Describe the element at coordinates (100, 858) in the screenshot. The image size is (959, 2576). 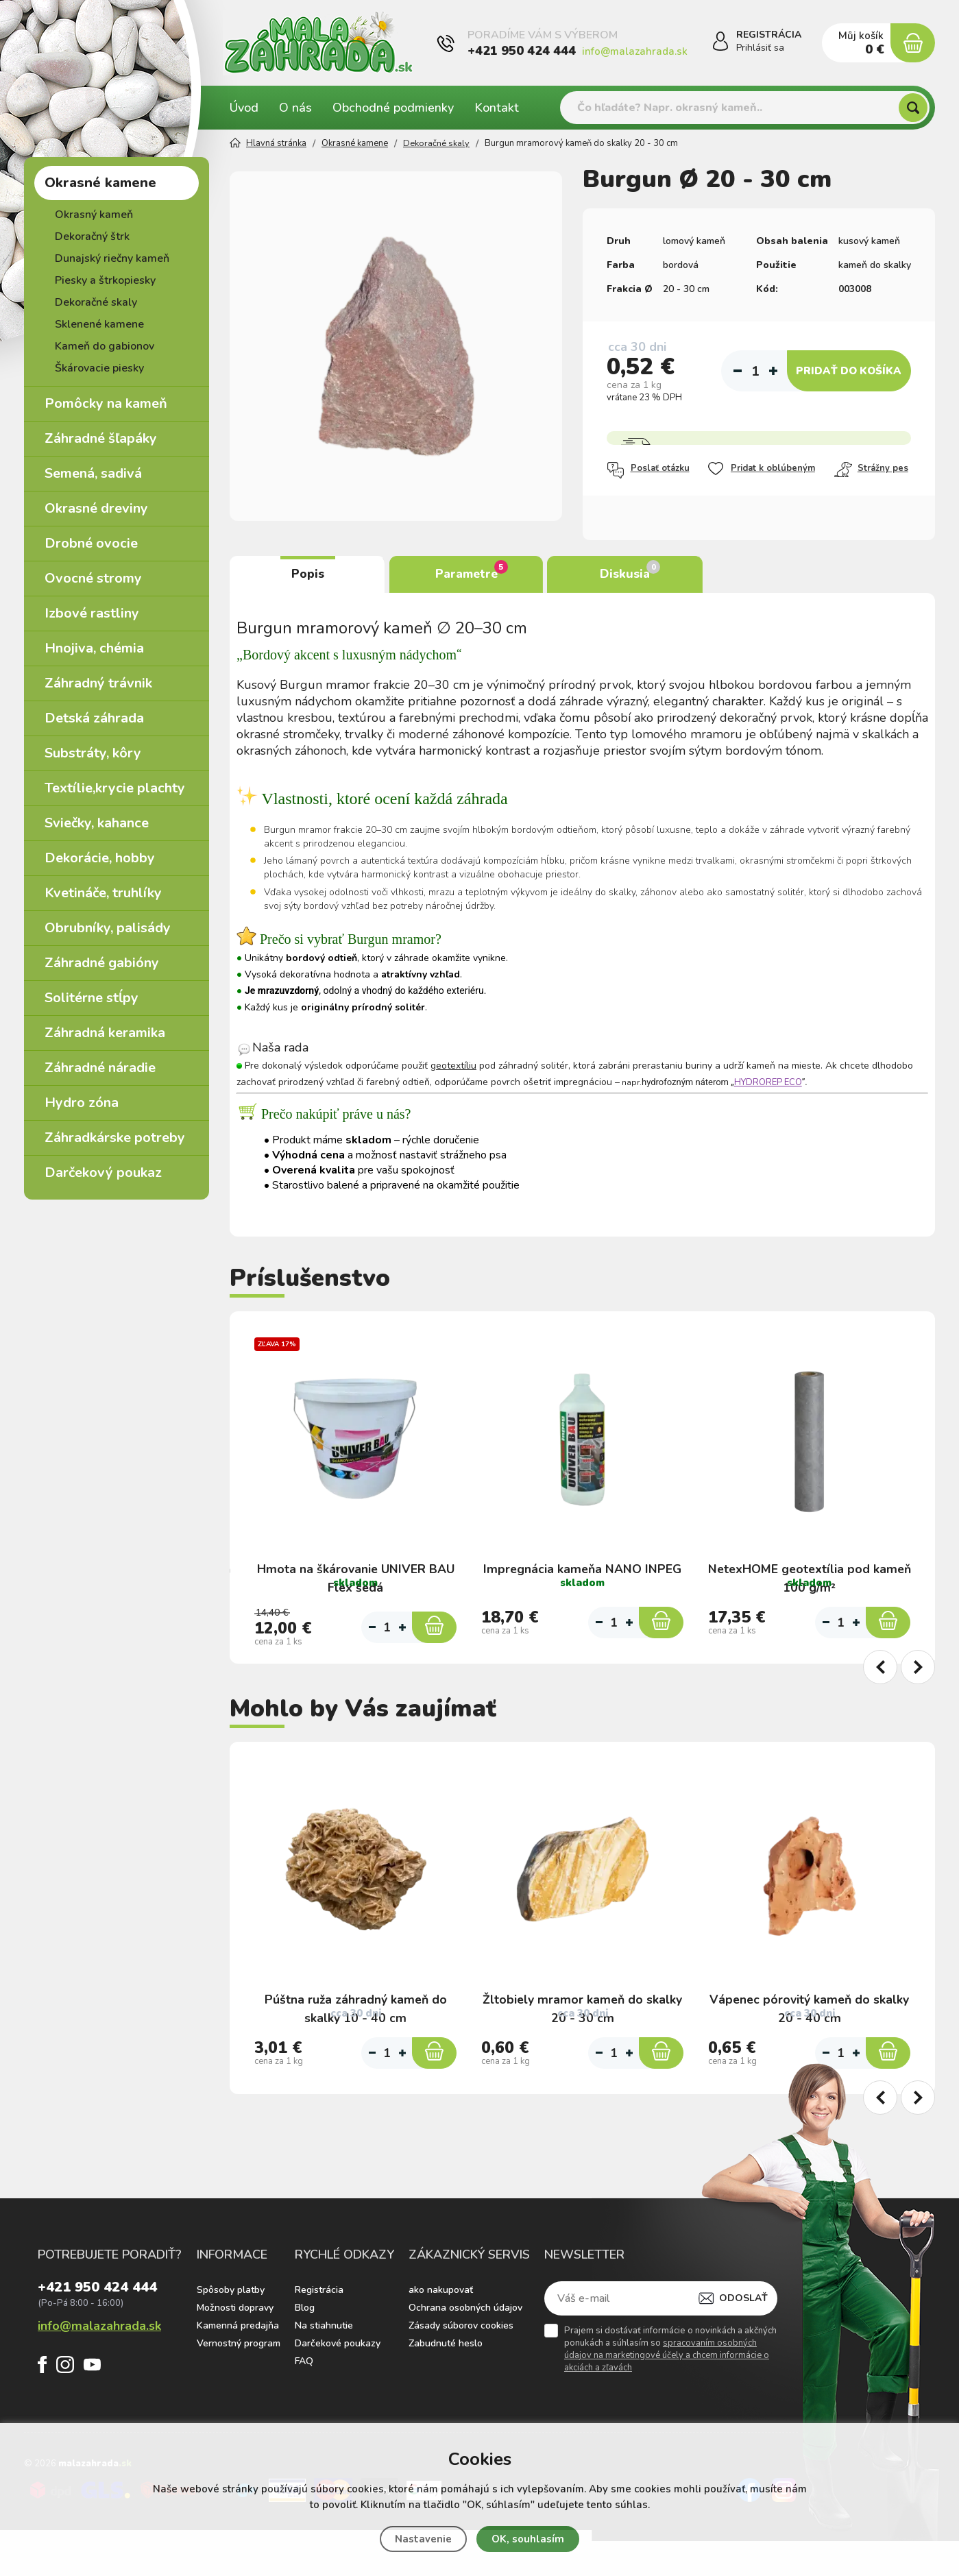
I see `Dekorácie, hobby` at that location.